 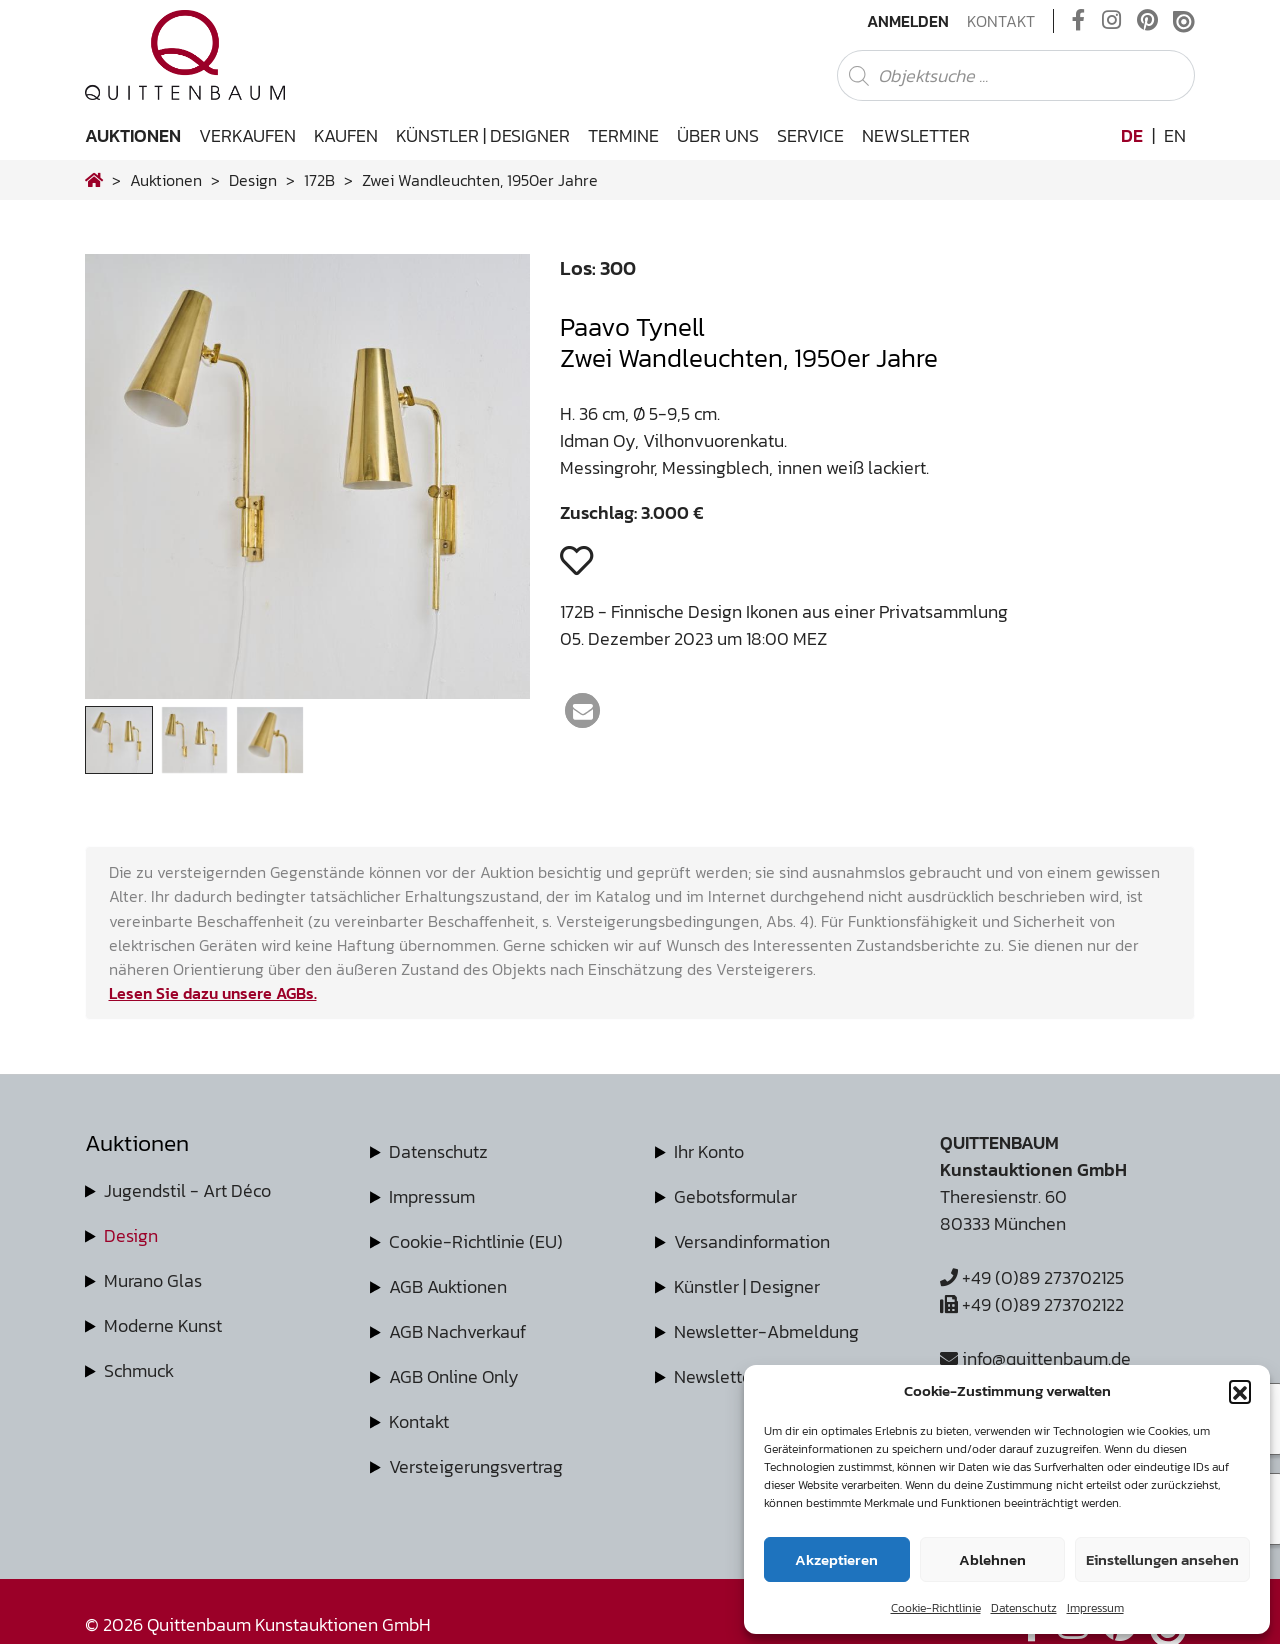 I want to click on Moderne Kunst, so click(x=163, y=1325).